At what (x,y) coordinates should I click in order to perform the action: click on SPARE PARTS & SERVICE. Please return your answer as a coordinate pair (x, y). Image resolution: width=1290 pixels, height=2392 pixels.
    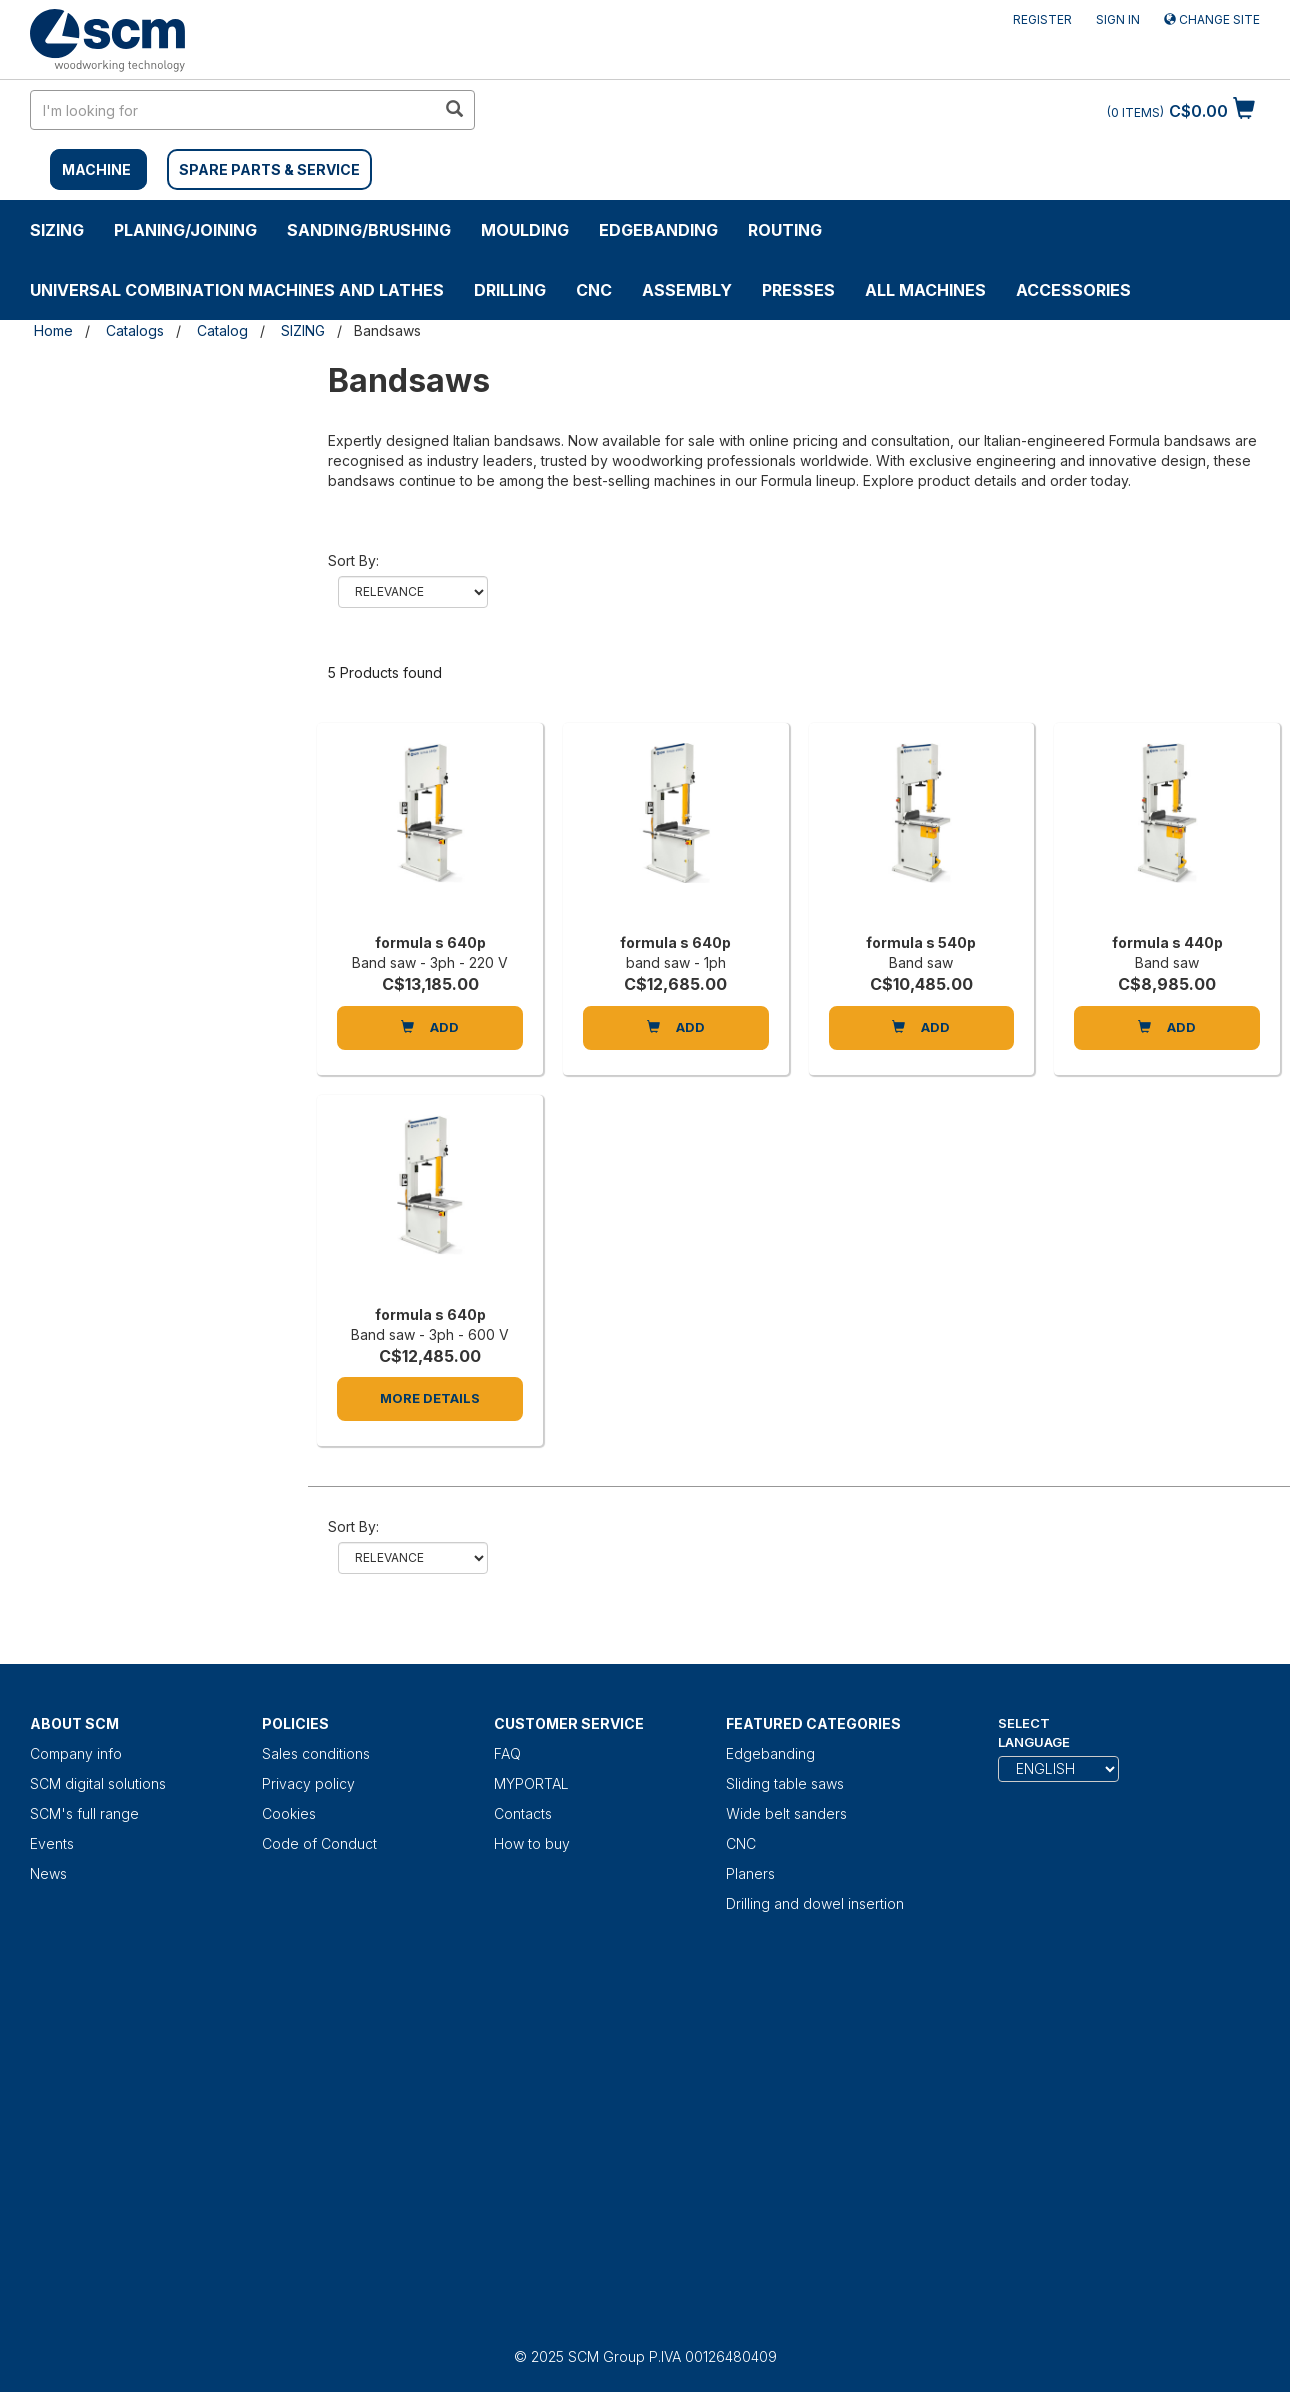
    Looking at the image, I should click on (269, 169).